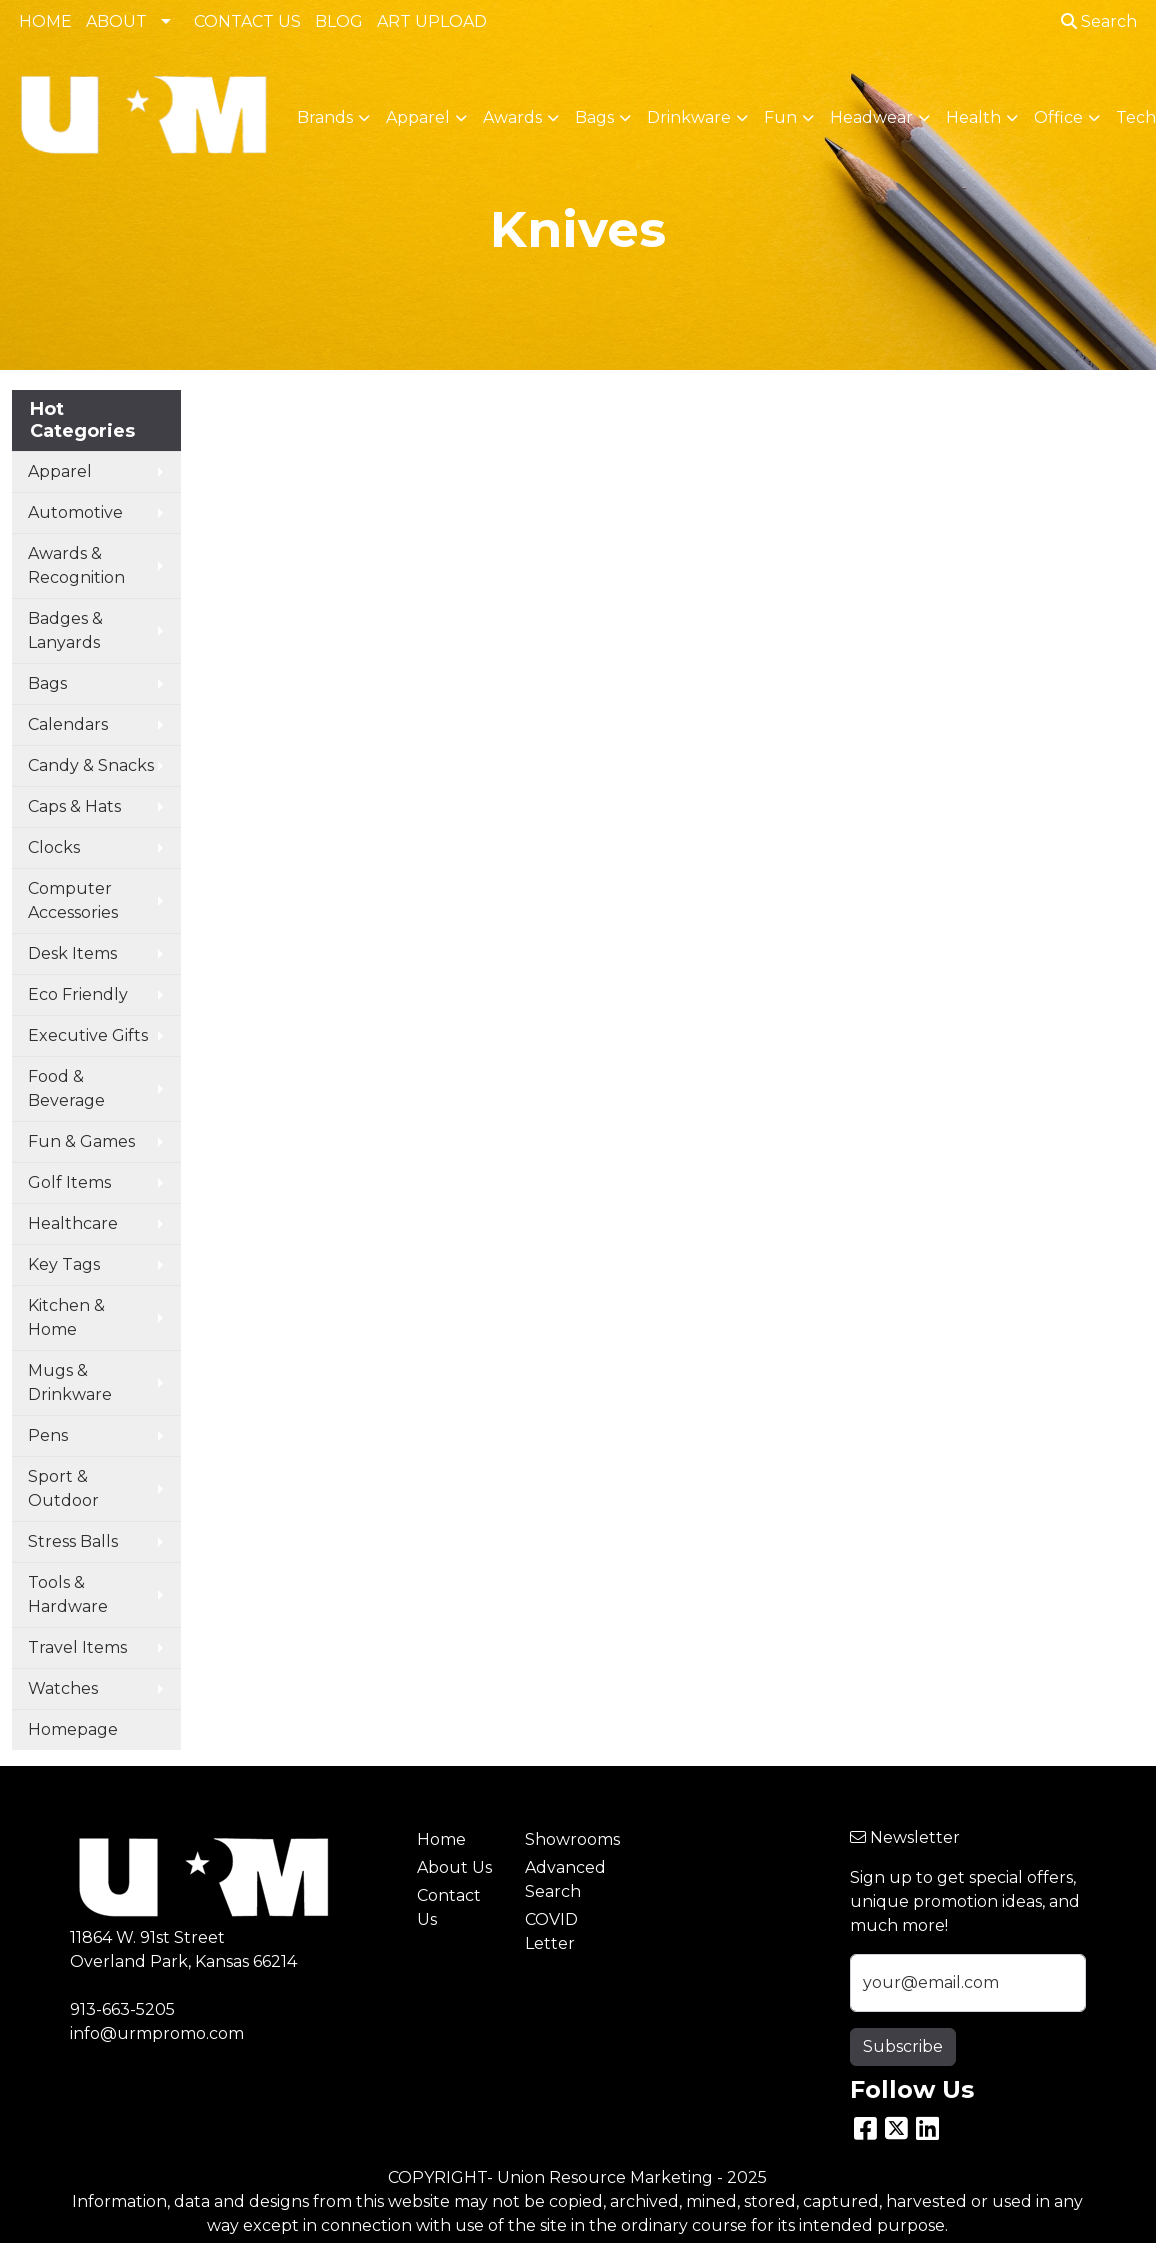  Describe the element at coordinates (973, 117) in the screenshot. I see `Health [button]` at that location.